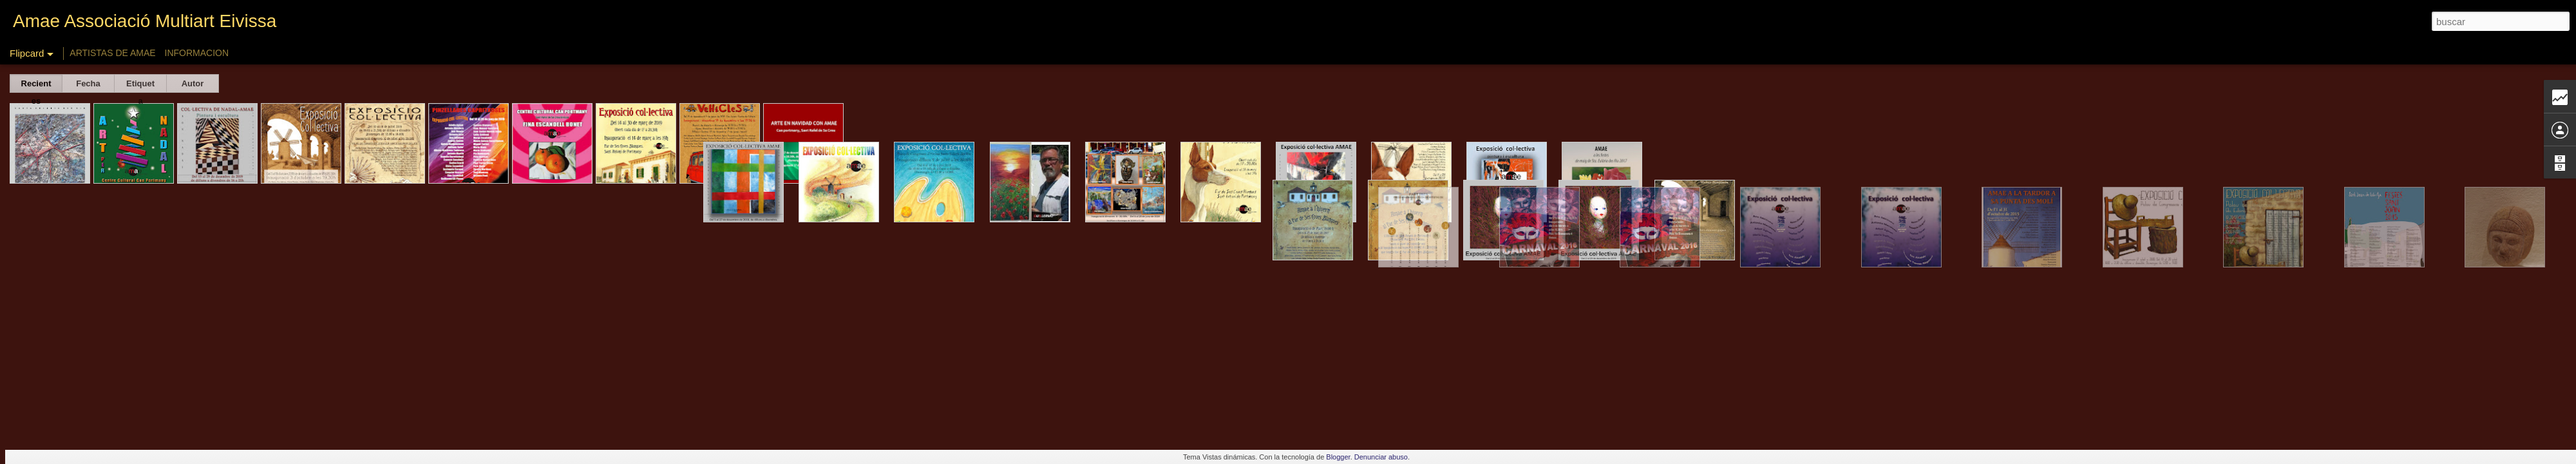 The image size is (2576, 464). What do you see at coordinates (1338, 457) in the screenshot?
I see `Blogger` at bounding box center [1338, 457].